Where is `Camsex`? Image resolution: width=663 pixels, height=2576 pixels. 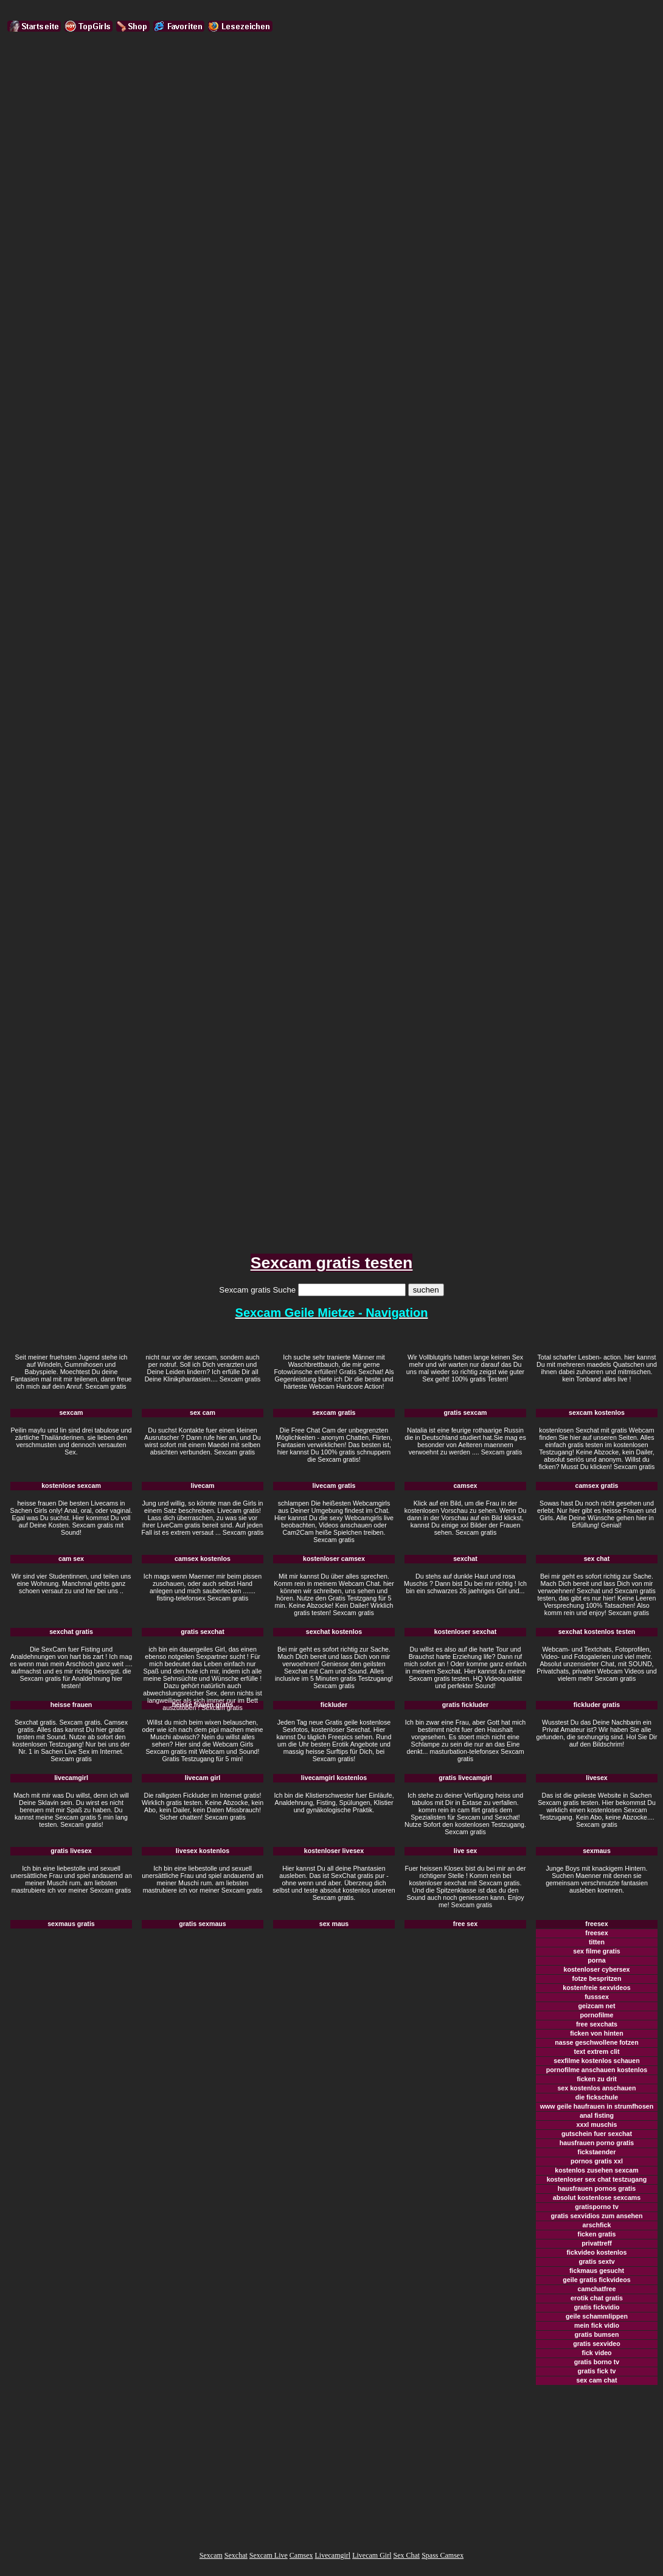 Camsex is located at coordinates (301, 2555).